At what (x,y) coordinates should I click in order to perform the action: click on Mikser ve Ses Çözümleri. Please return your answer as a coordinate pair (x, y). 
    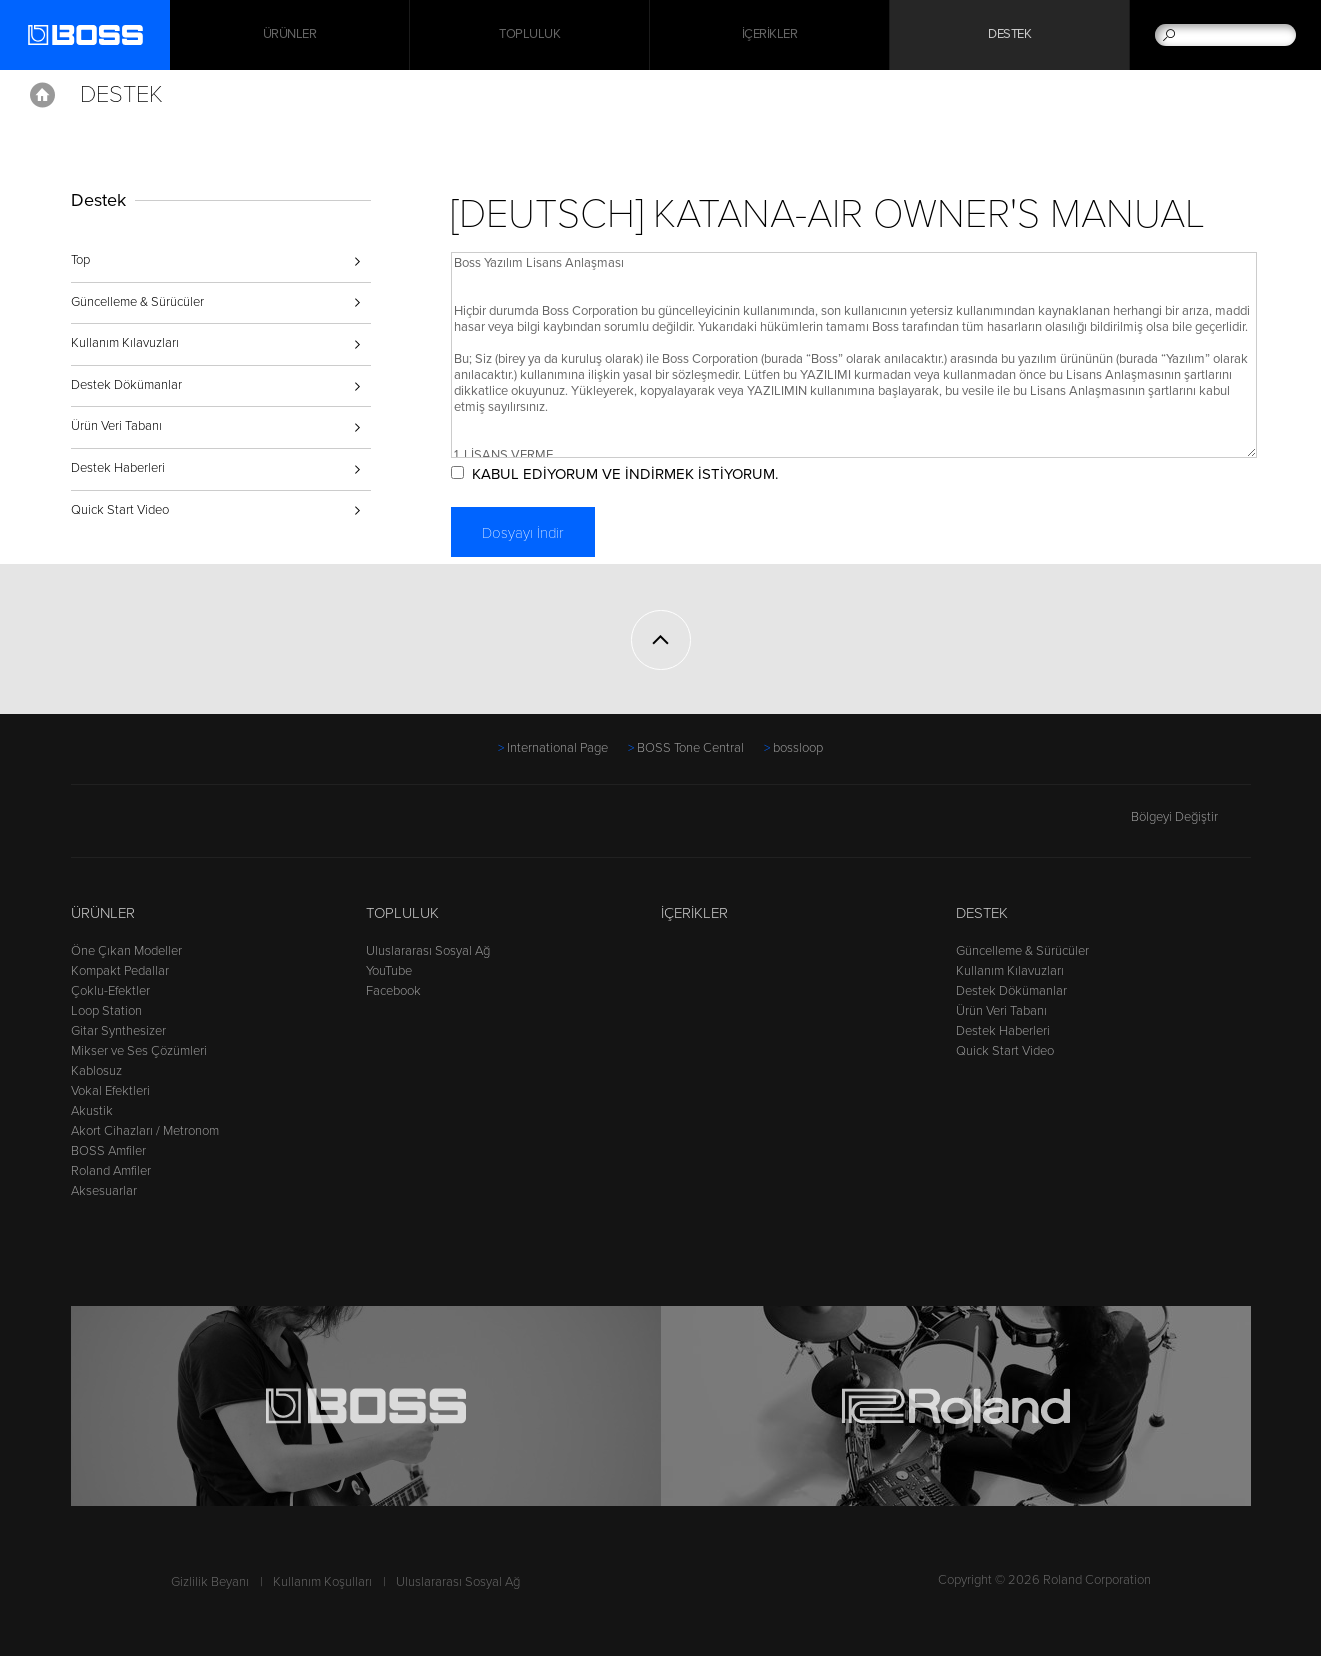
    Looking at the image, I should click on (139, 1051).